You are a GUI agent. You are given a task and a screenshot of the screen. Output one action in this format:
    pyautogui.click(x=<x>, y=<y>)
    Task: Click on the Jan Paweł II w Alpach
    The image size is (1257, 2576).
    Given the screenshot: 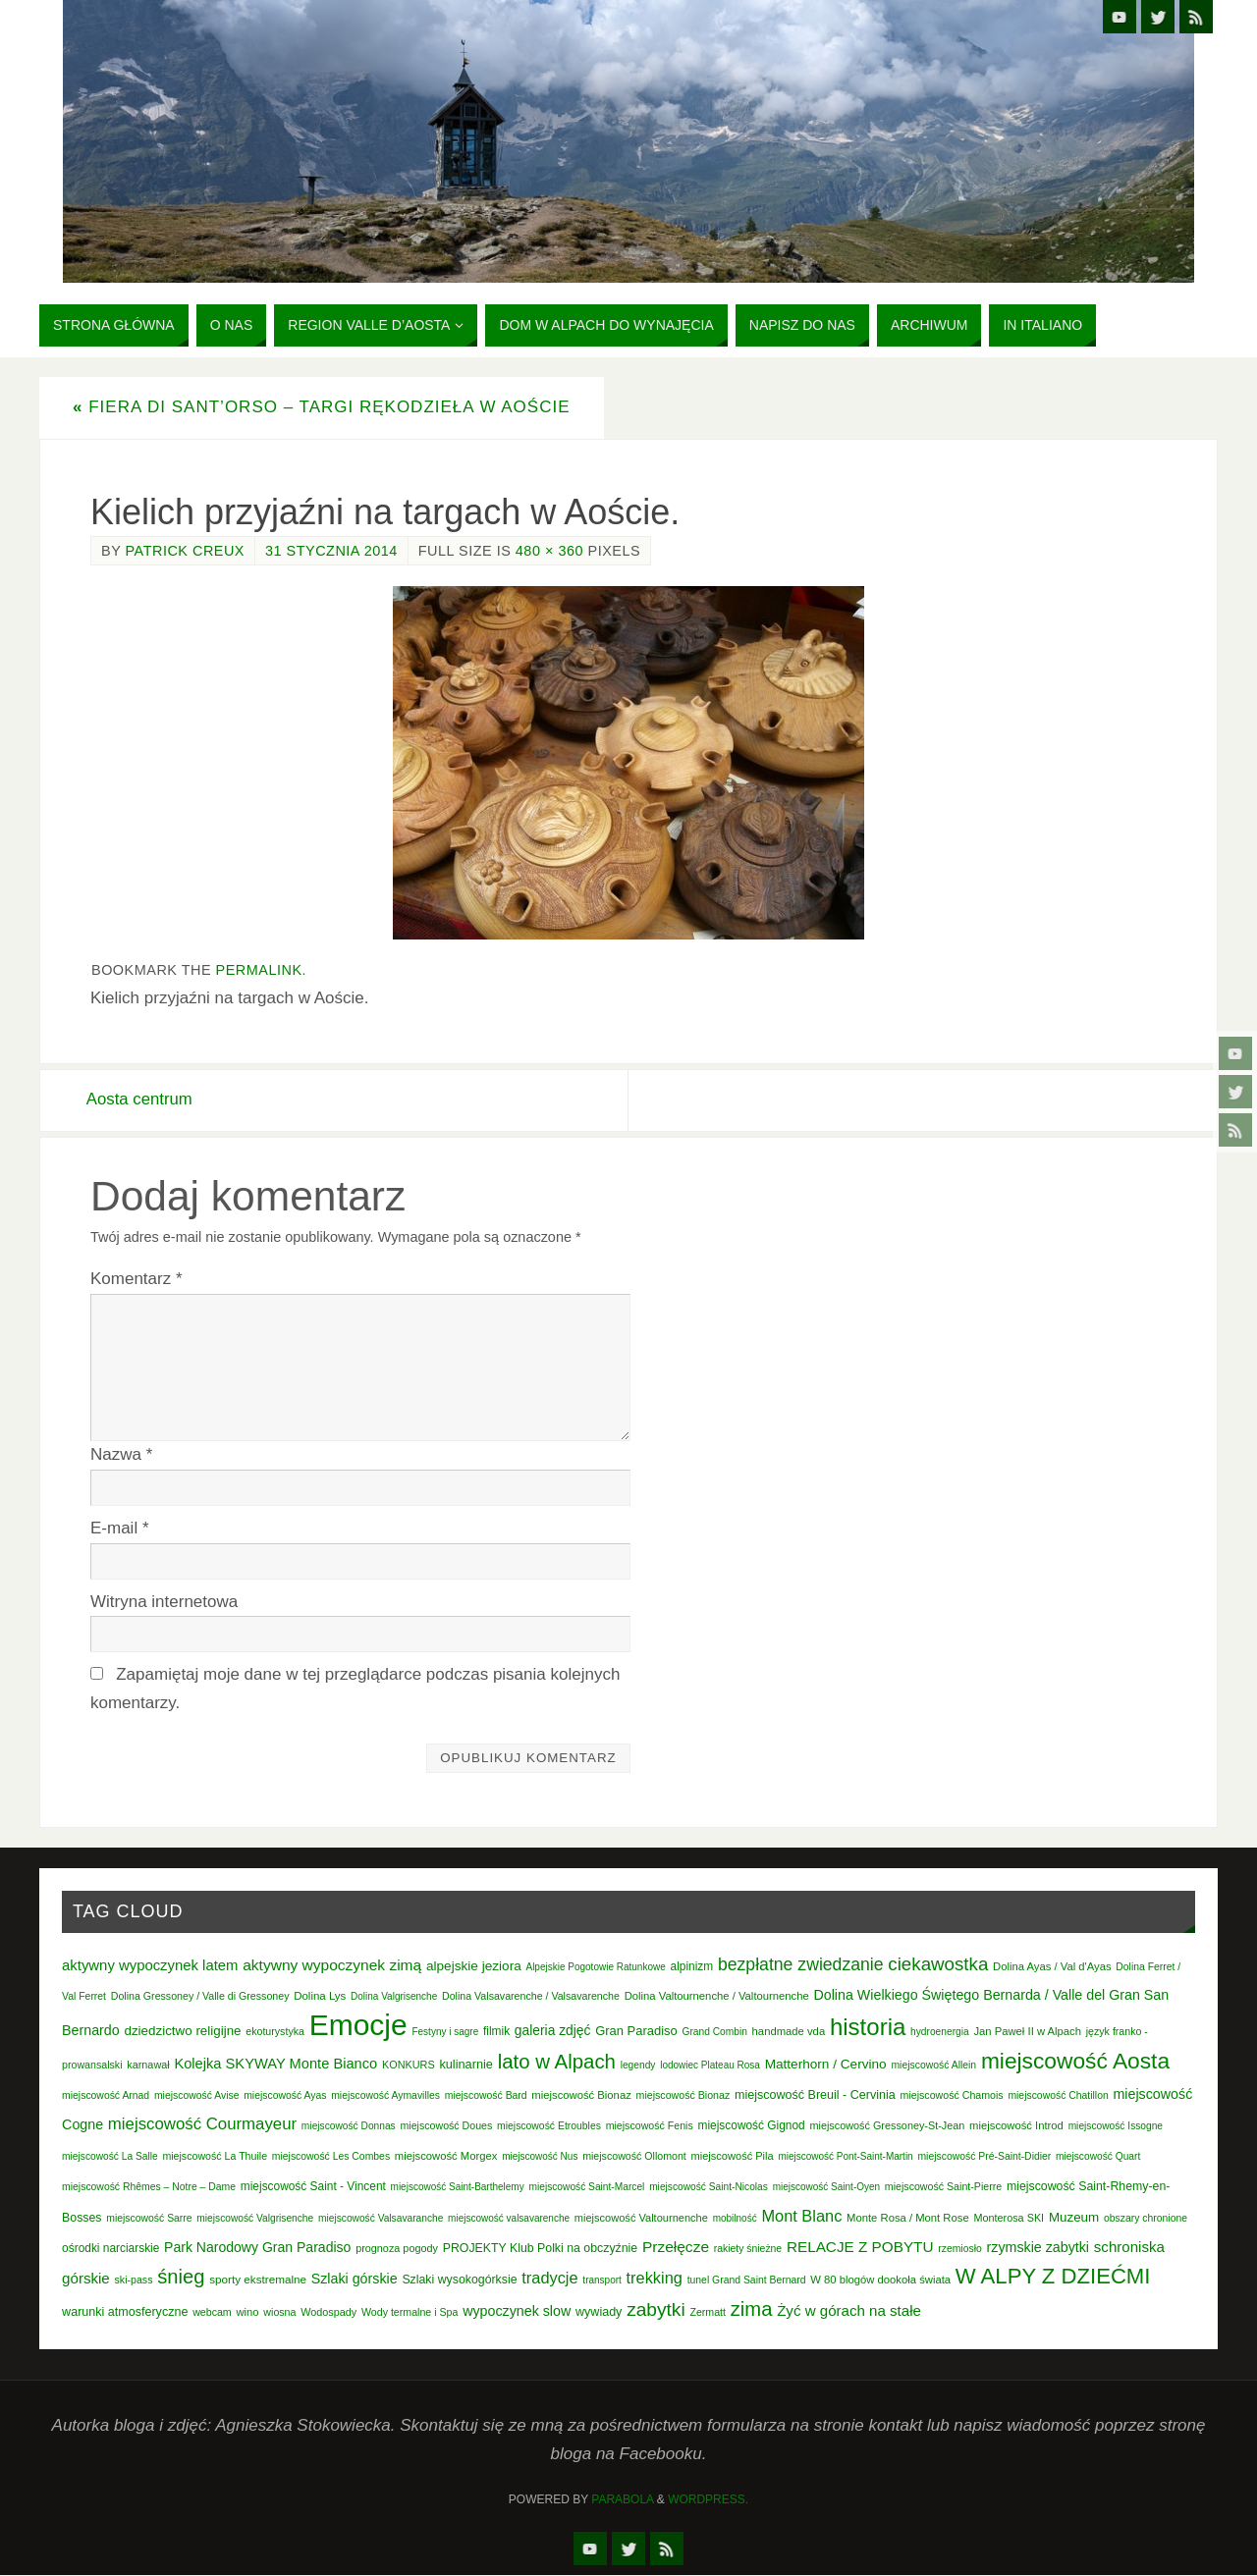 What is the action you would take?
    pyautogui.click(x=1027, y=2032)
    